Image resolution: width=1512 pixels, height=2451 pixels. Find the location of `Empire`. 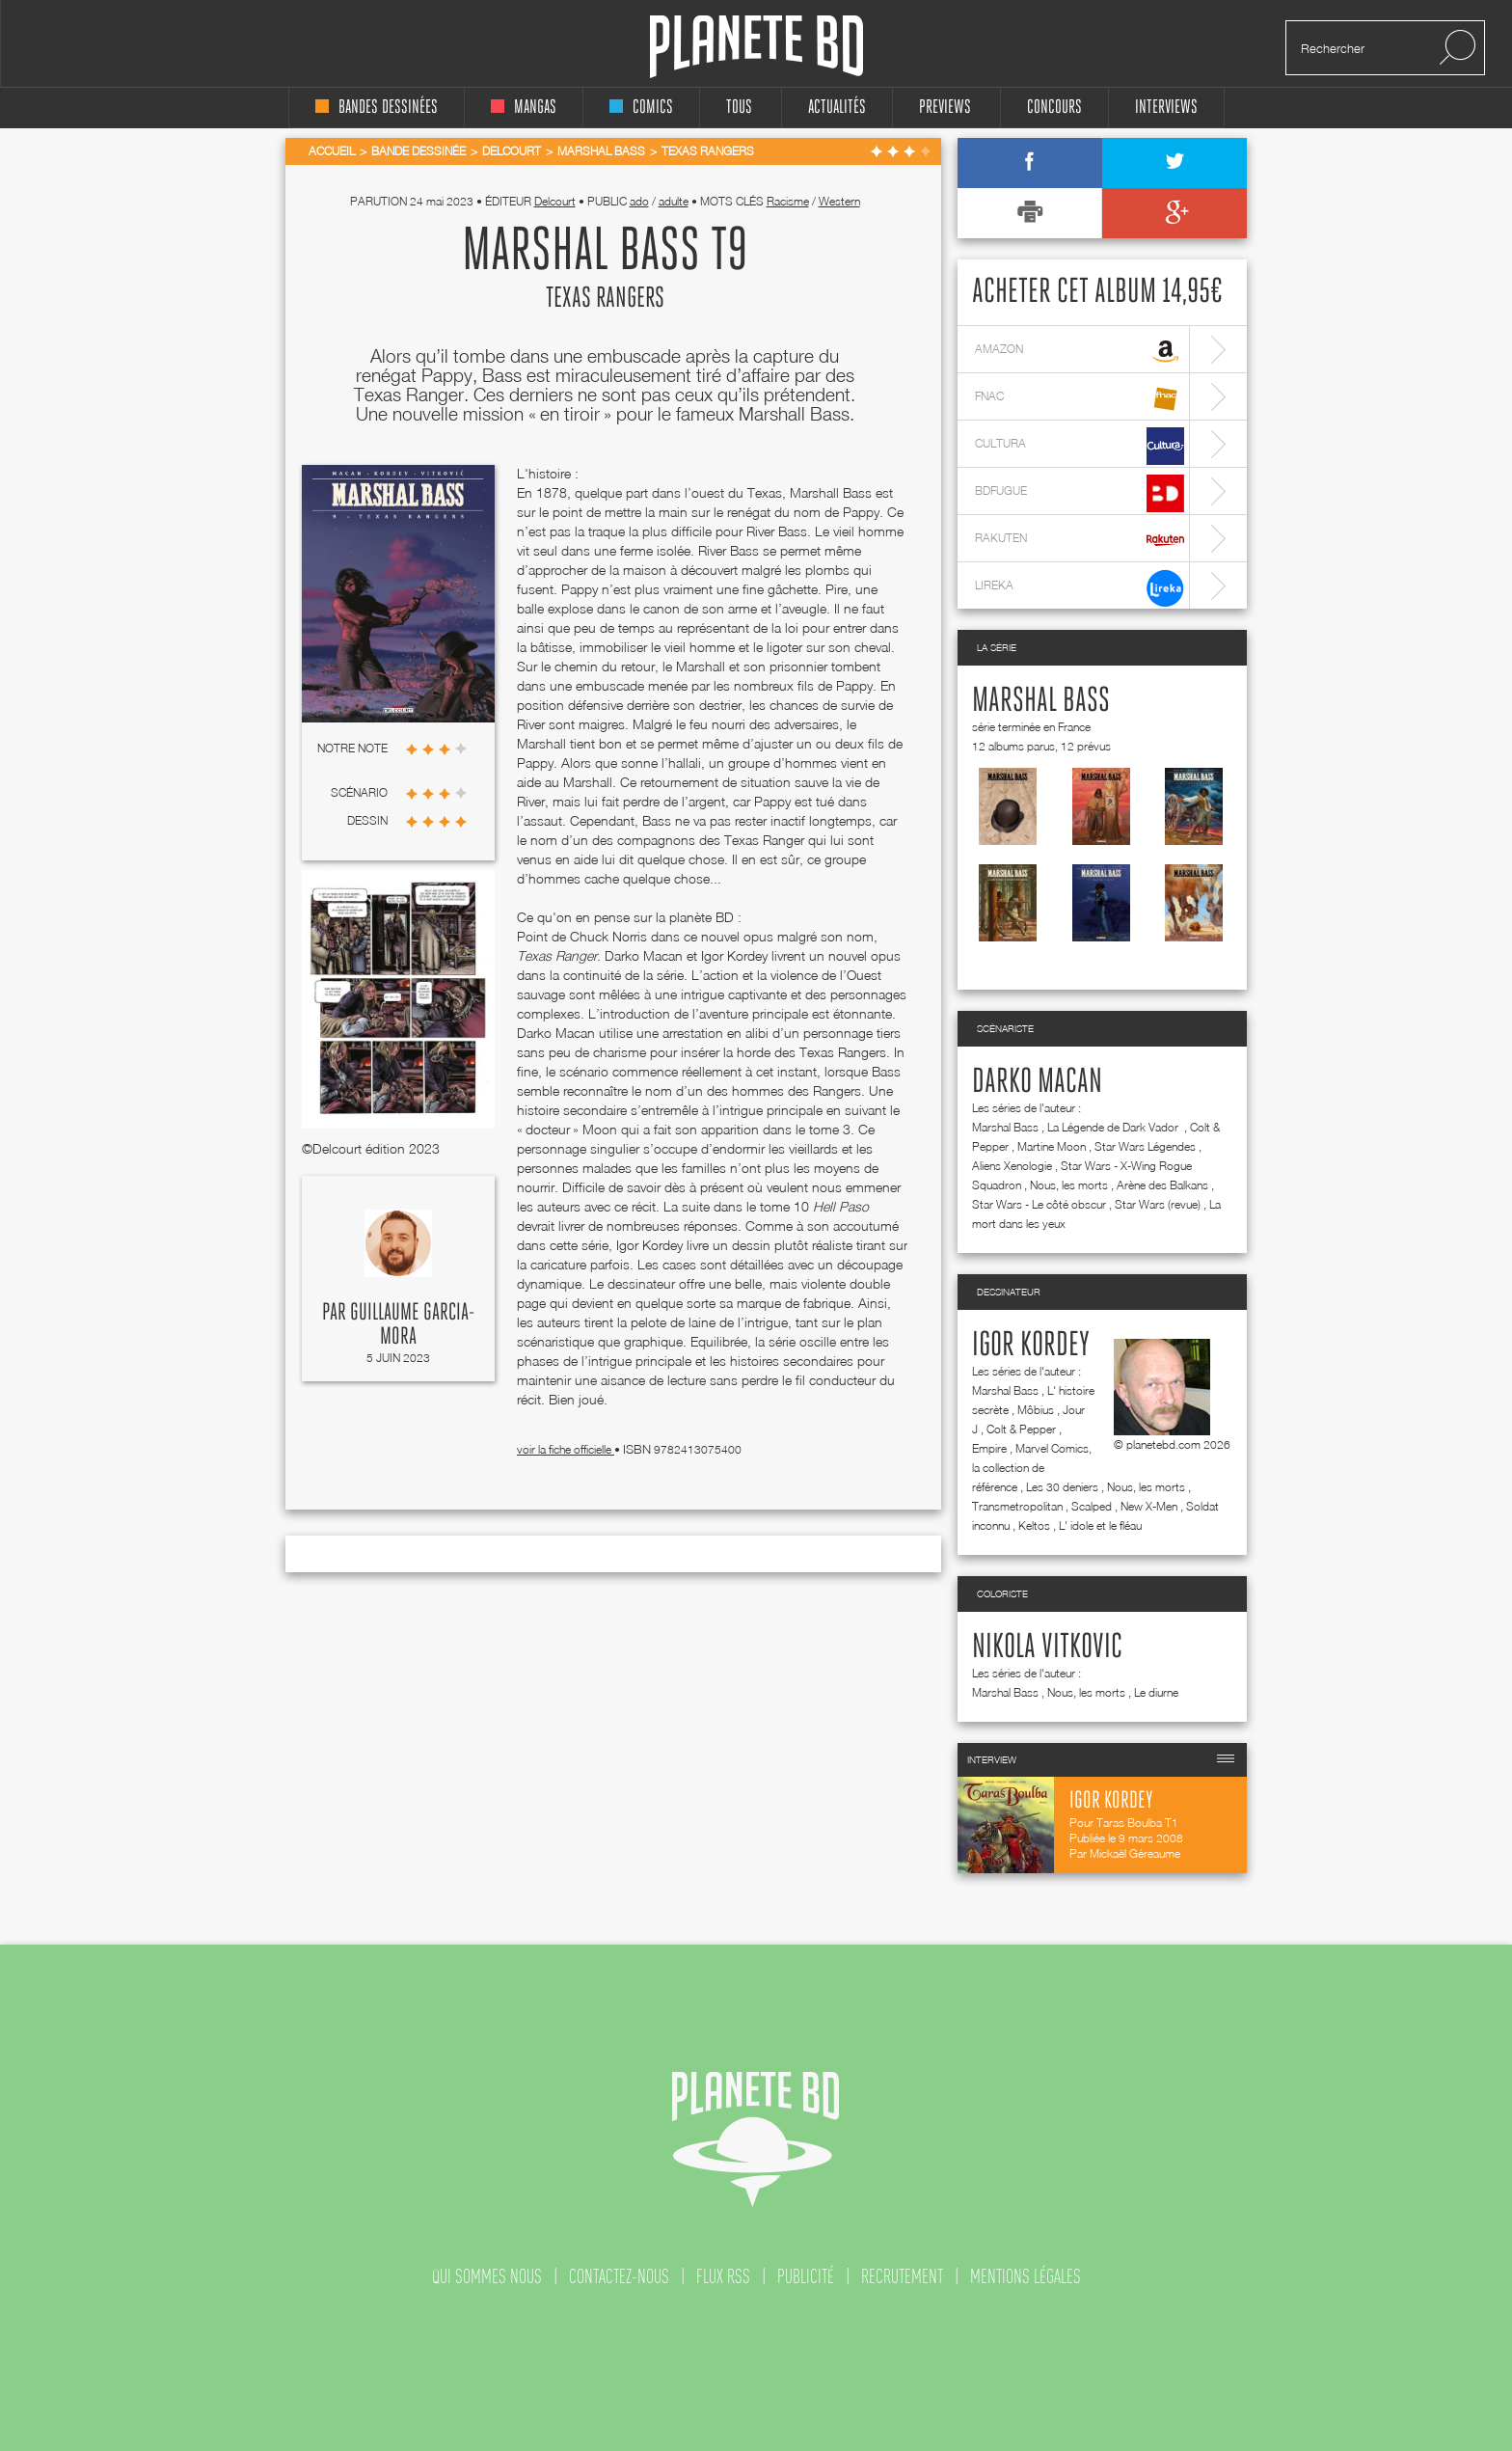

Empire is located at coordinates (989, 1448).